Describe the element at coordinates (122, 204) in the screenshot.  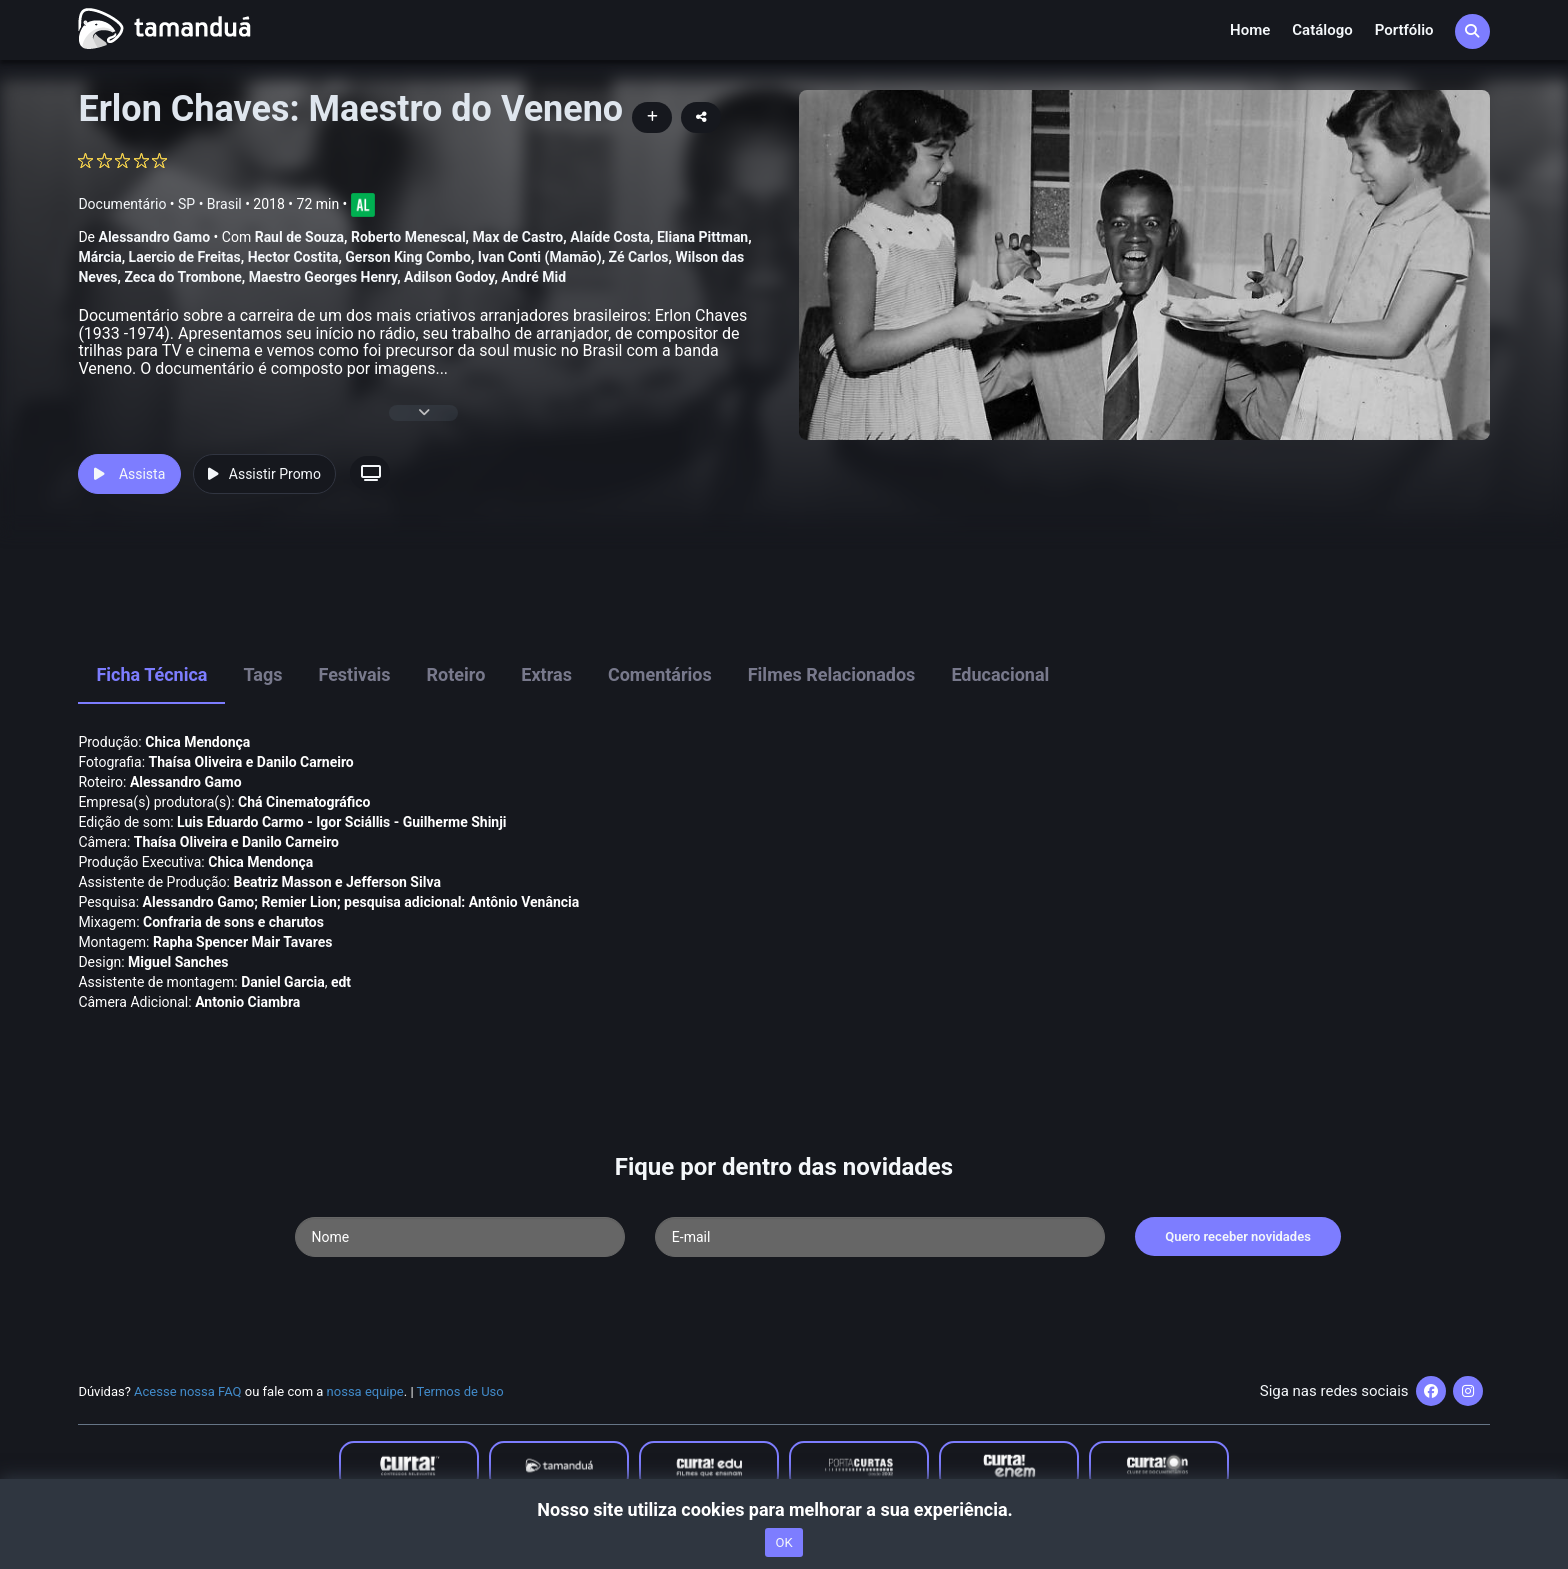
I see `Documentário` at that location.